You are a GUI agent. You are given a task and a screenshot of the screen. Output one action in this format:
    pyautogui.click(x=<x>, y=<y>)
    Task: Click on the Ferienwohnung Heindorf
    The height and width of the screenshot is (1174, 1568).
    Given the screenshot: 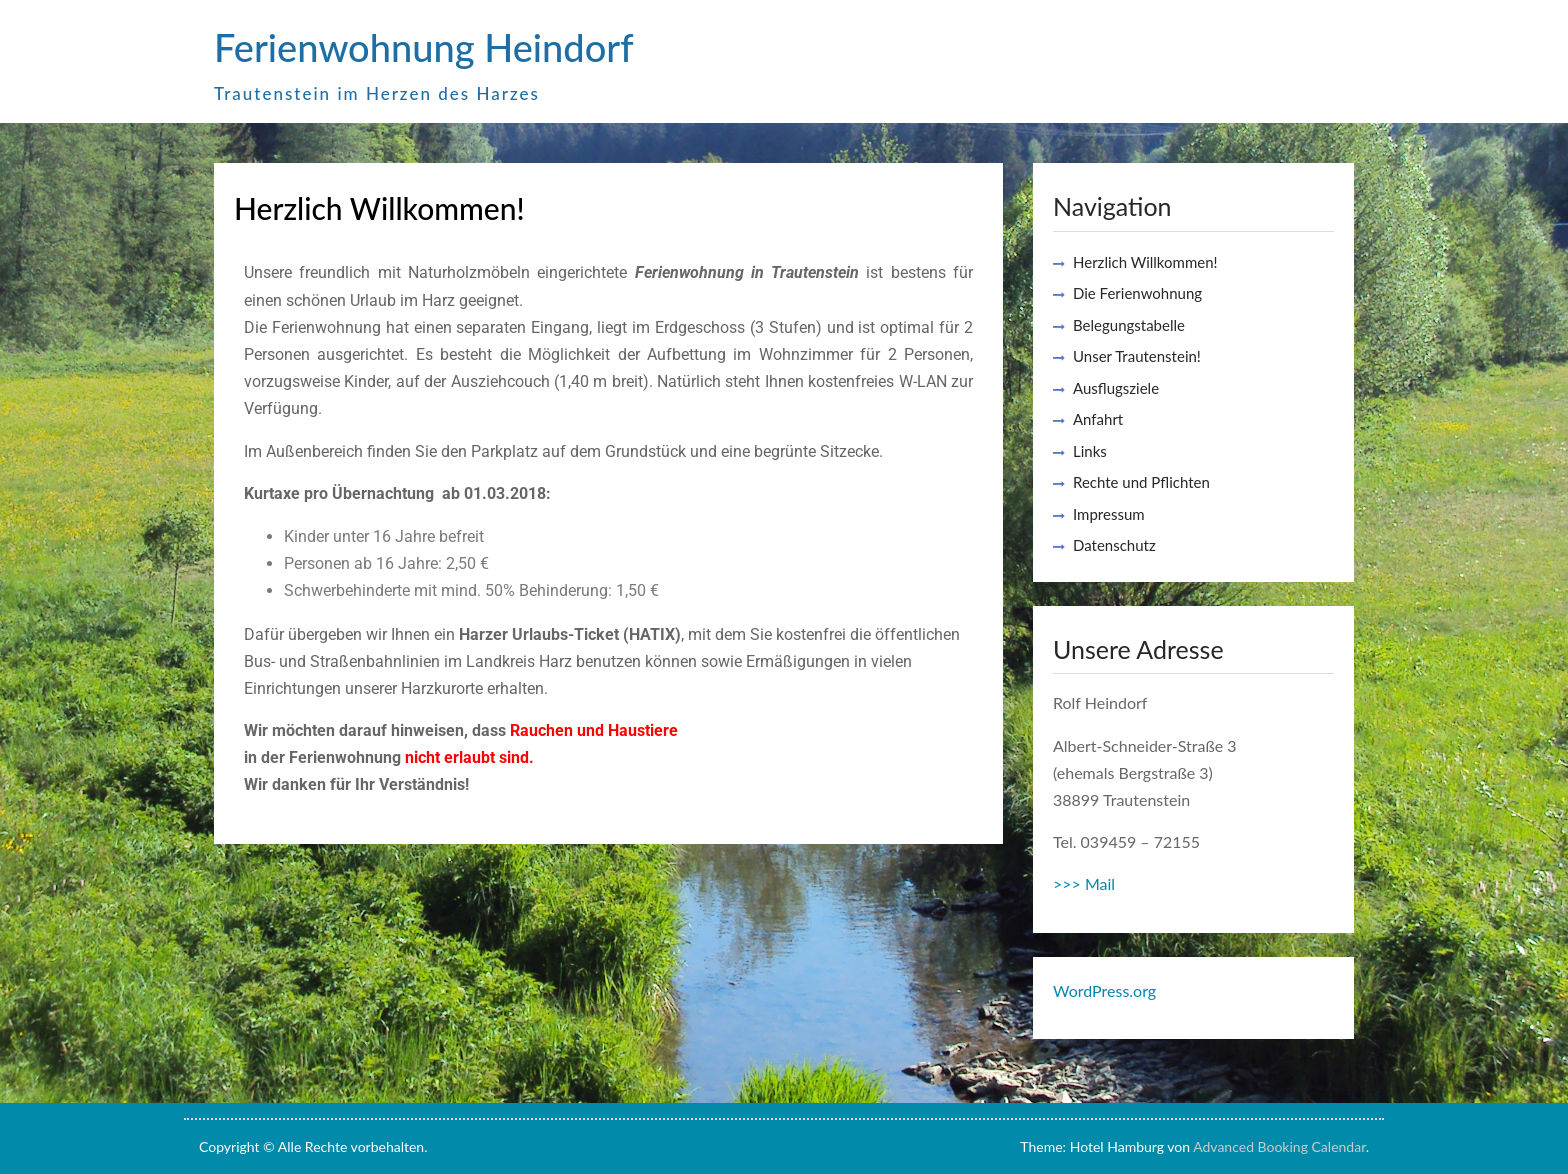 What is the action you would take?
    pyautogui.click(x=424, y=47)
    